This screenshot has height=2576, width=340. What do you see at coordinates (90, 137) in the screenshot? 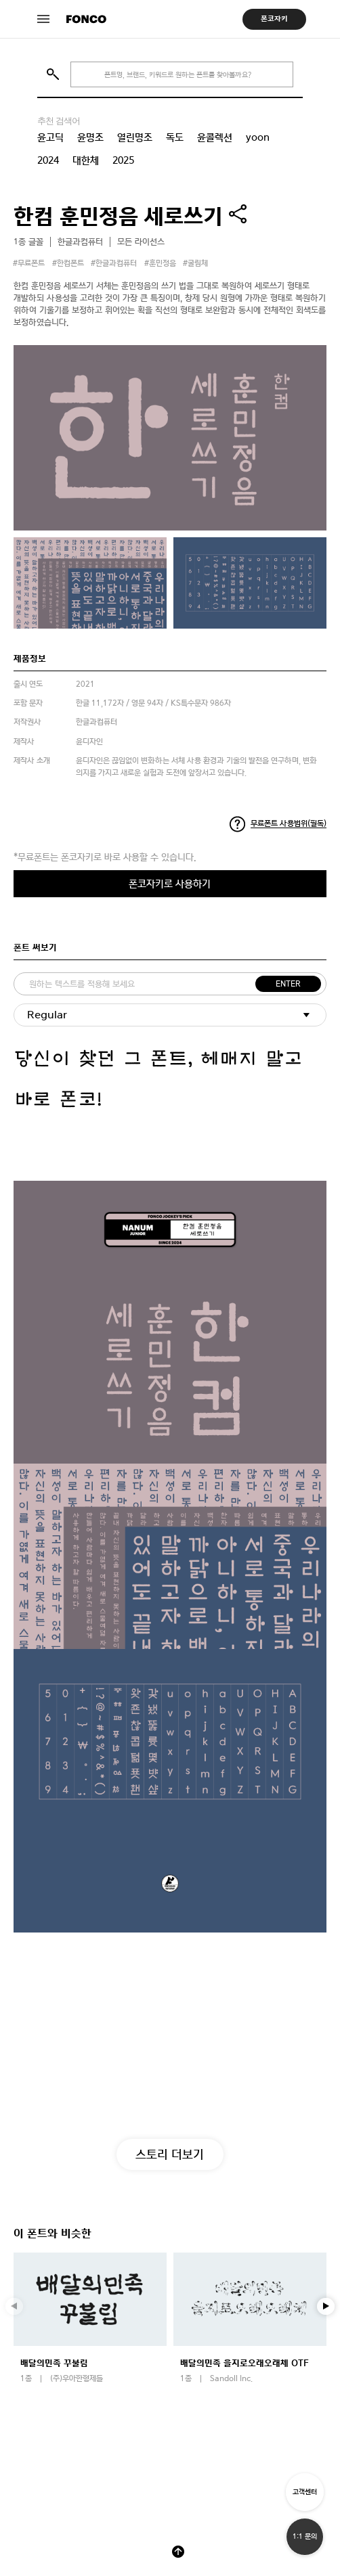
I see `윤명조` at bounding box center [90, 137].